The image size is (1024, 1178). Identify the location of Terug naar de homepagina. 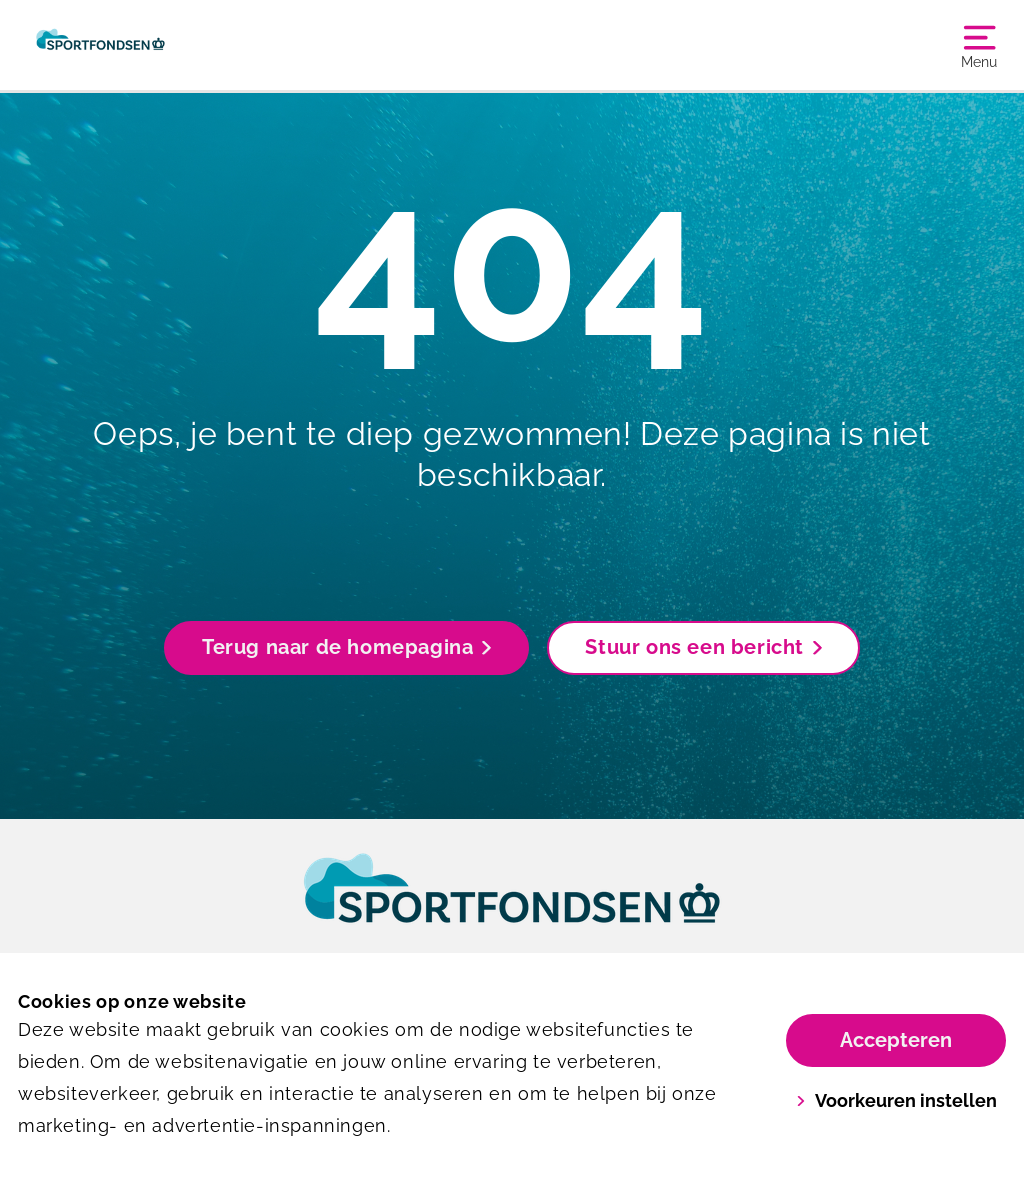
(346, 647).